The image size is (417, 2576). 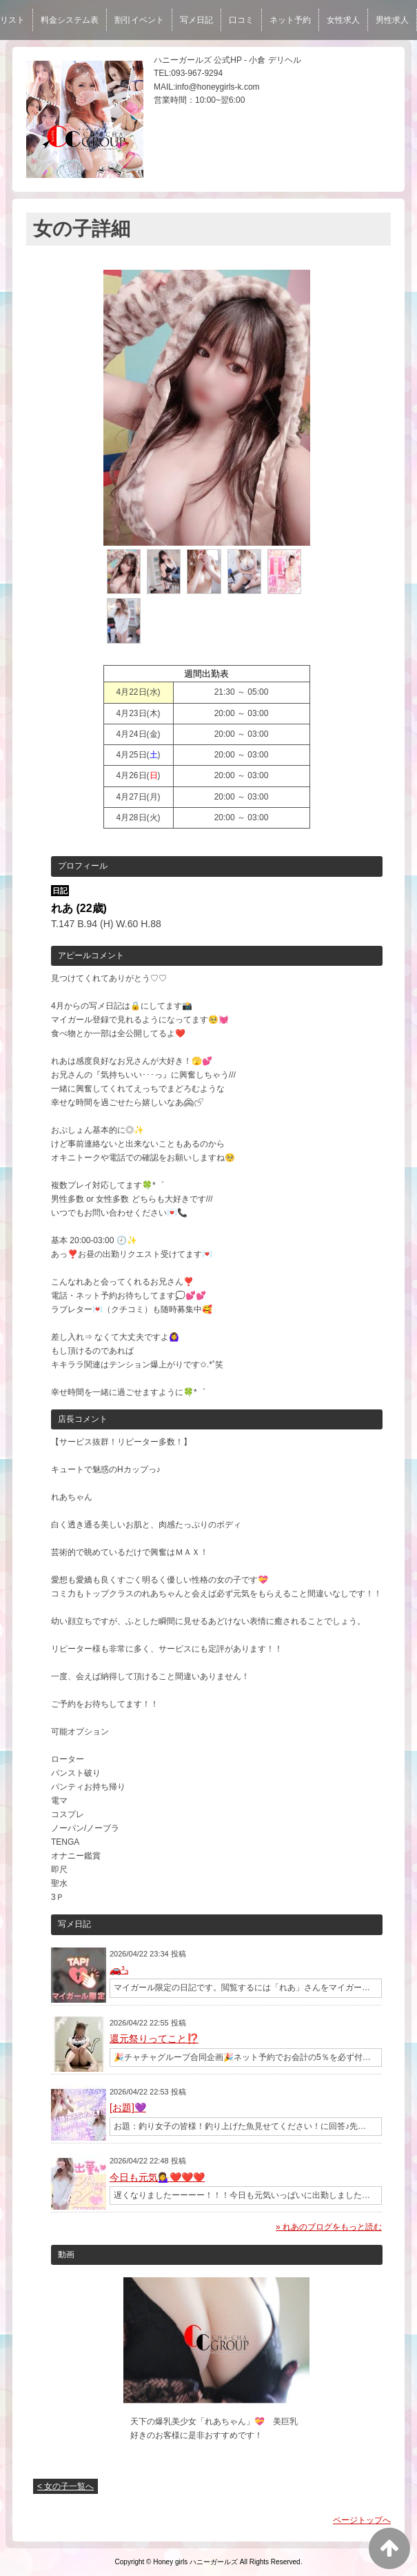 What do you see at coordinates (119, 1969) in the screenshot?
I see `🚗³₃` at bounding box center [119, 1969].